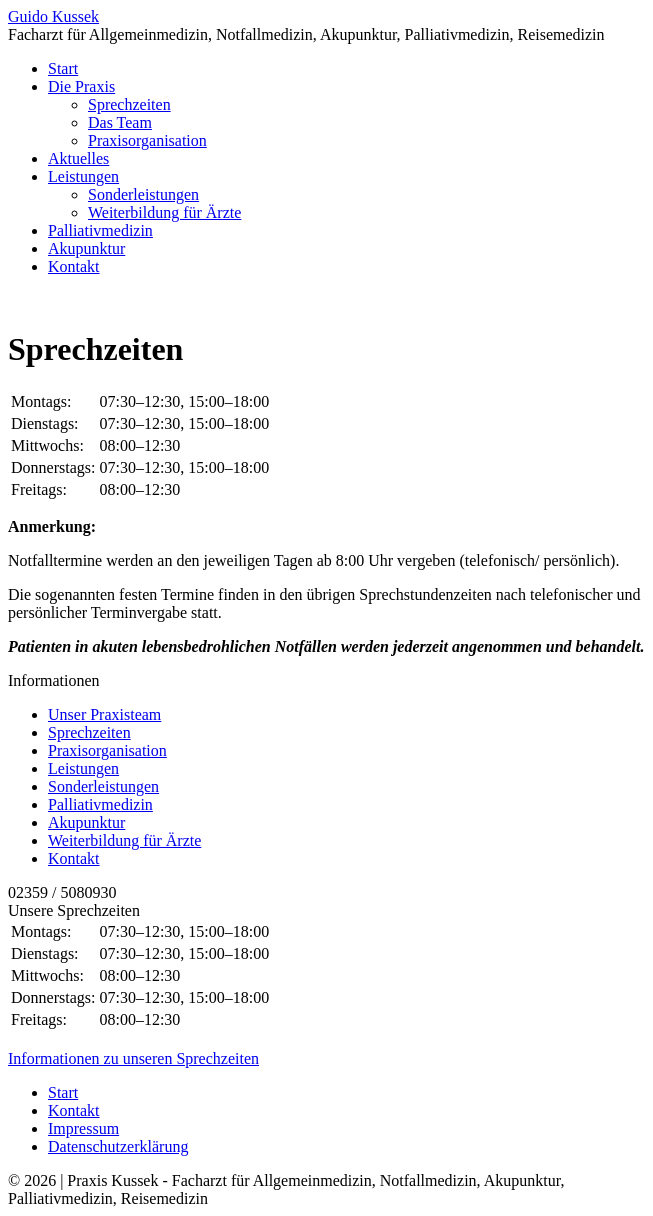  Describe the element at coordinates (143, 194) in the screenshot. I see `Sonderleistungen` at that location.